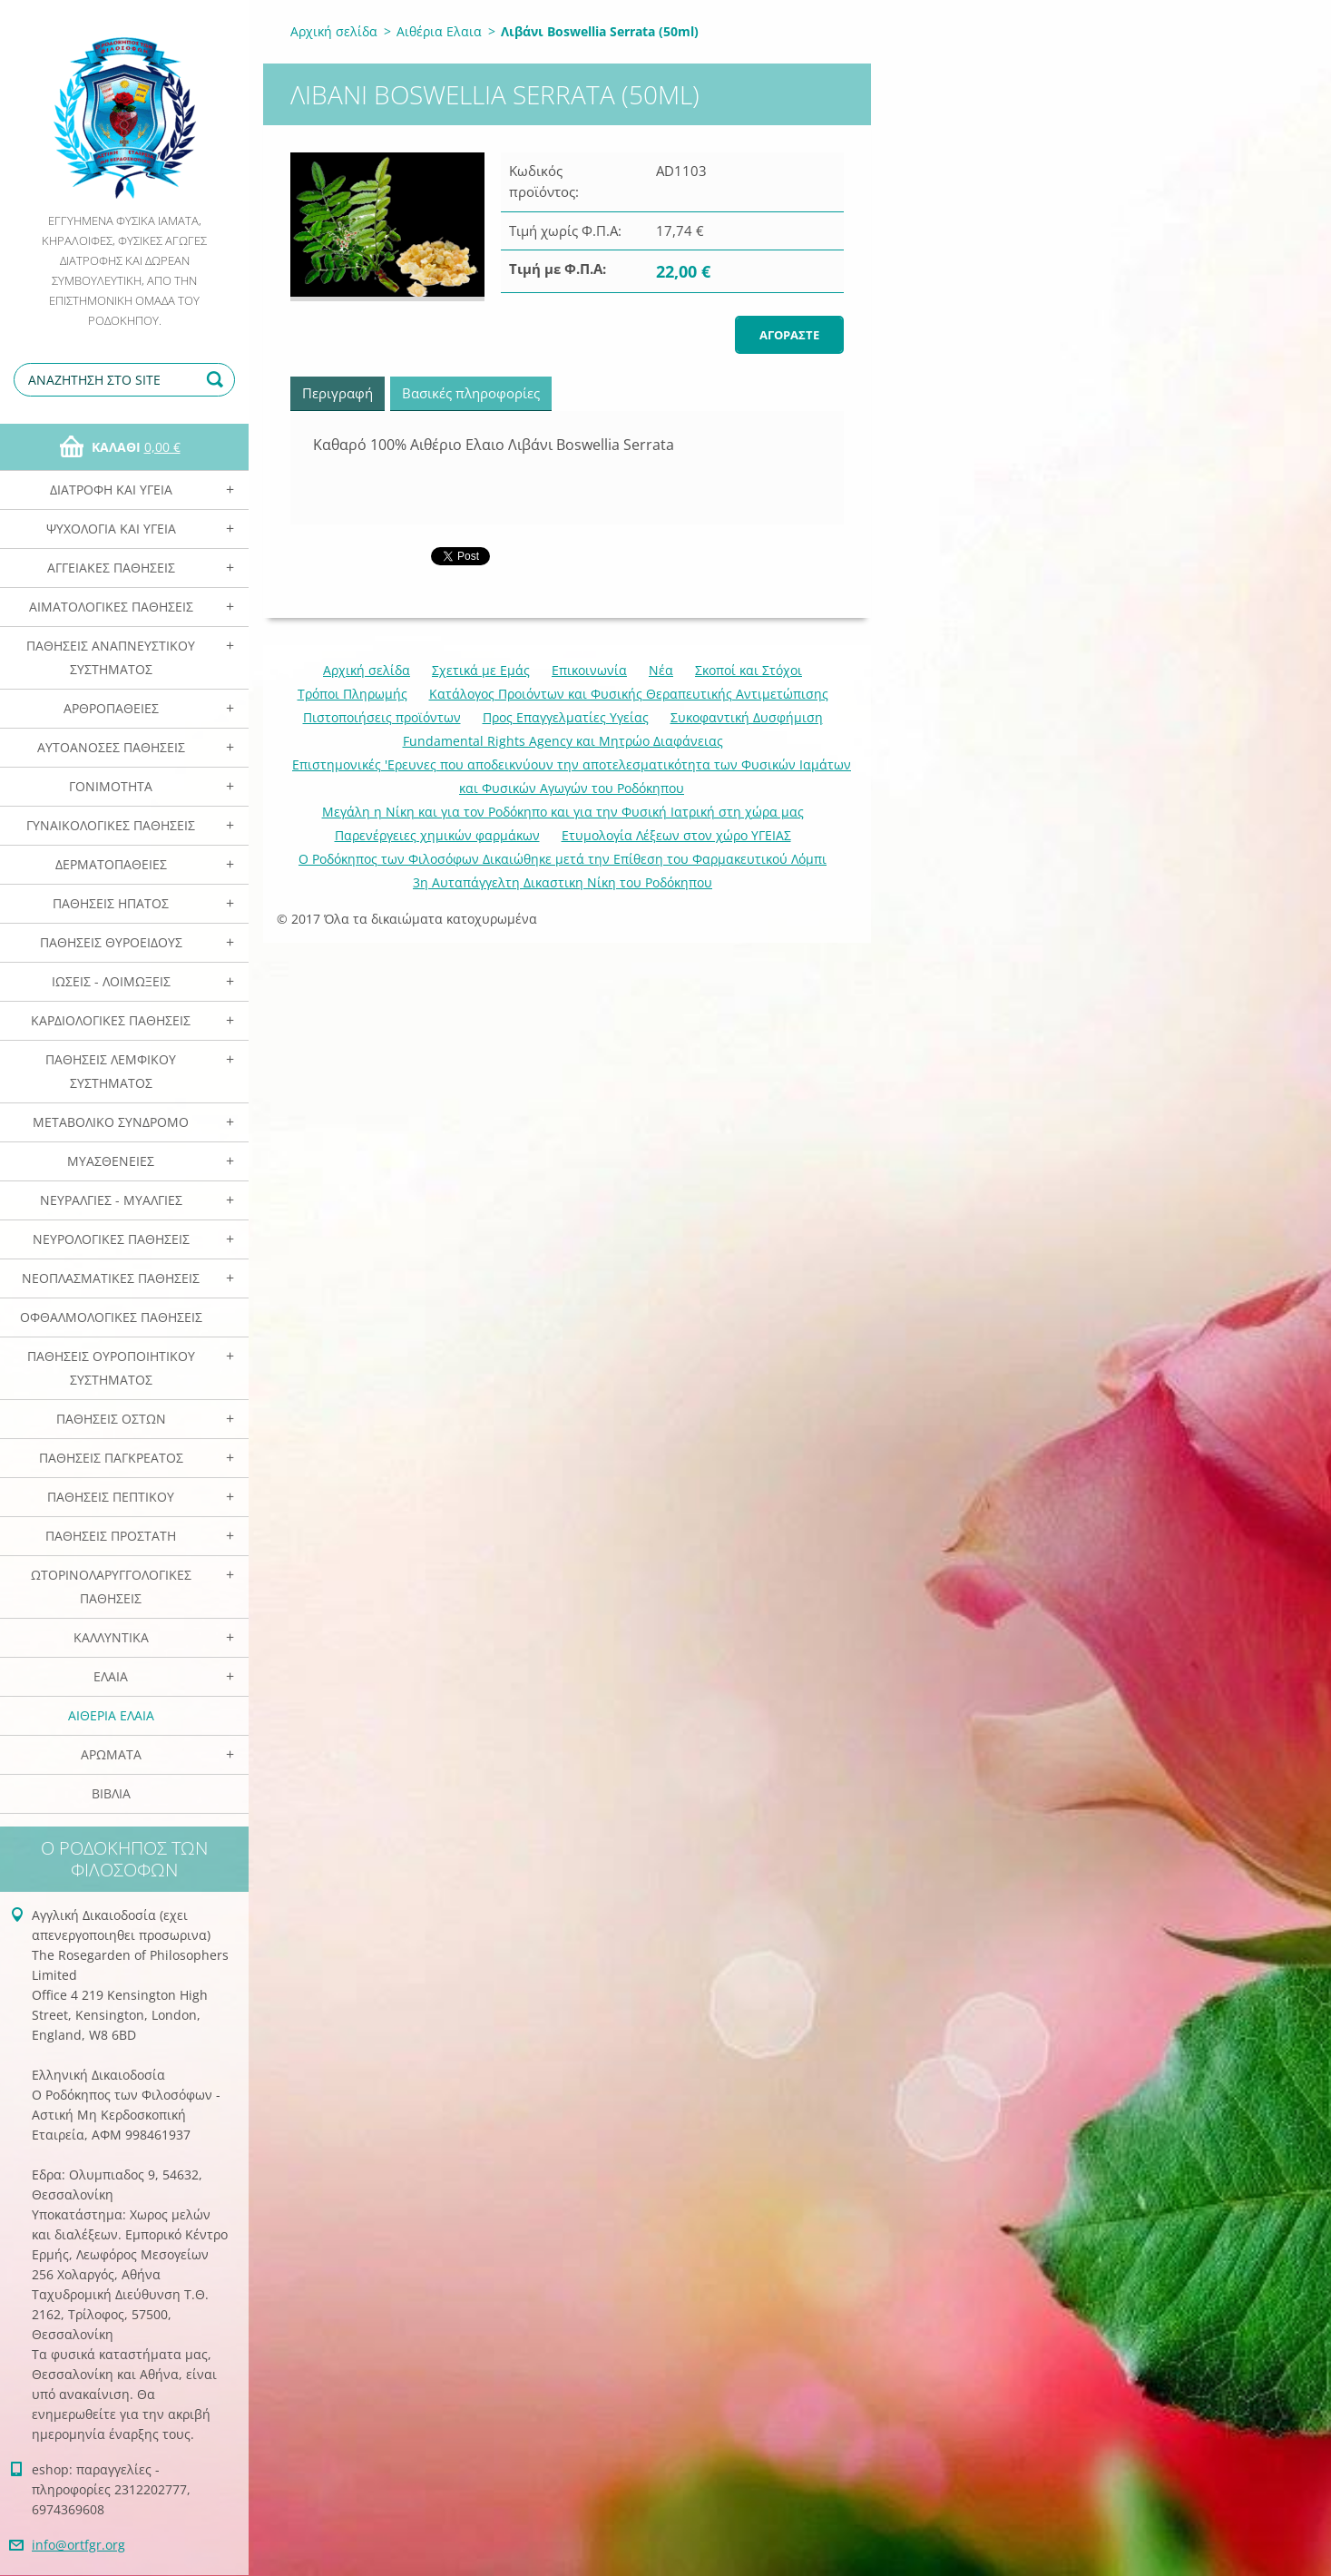 Image resolution: width=1331 pixels, height=2576 pixels. I want to click on Καλλυντικά, so click(111, 1637).